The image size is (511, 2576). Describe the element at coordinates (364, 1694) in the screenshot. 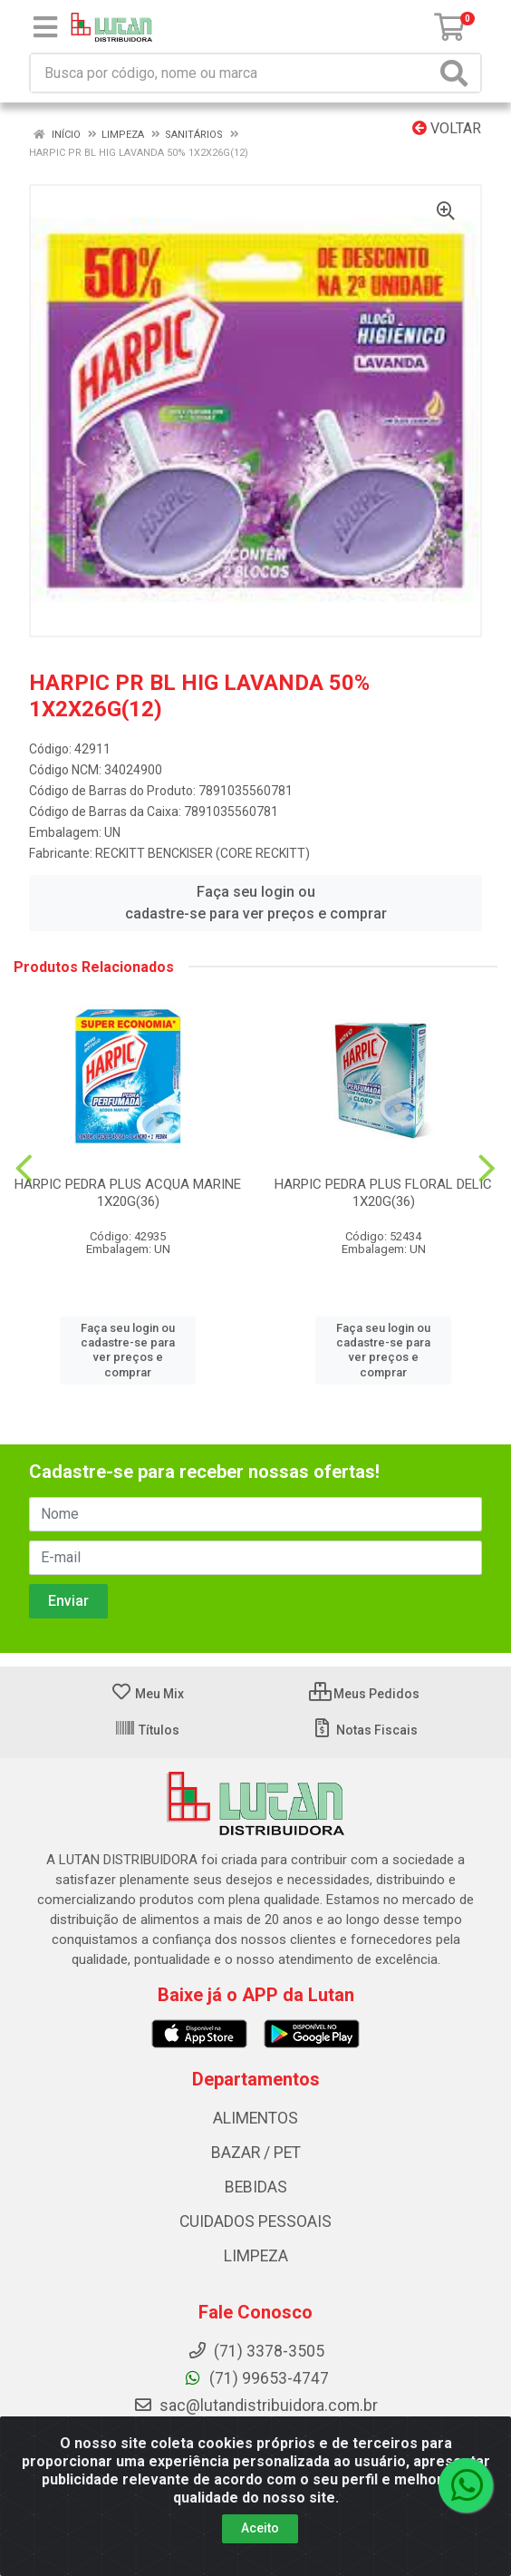

I see `Meus Pedidos` at that location.